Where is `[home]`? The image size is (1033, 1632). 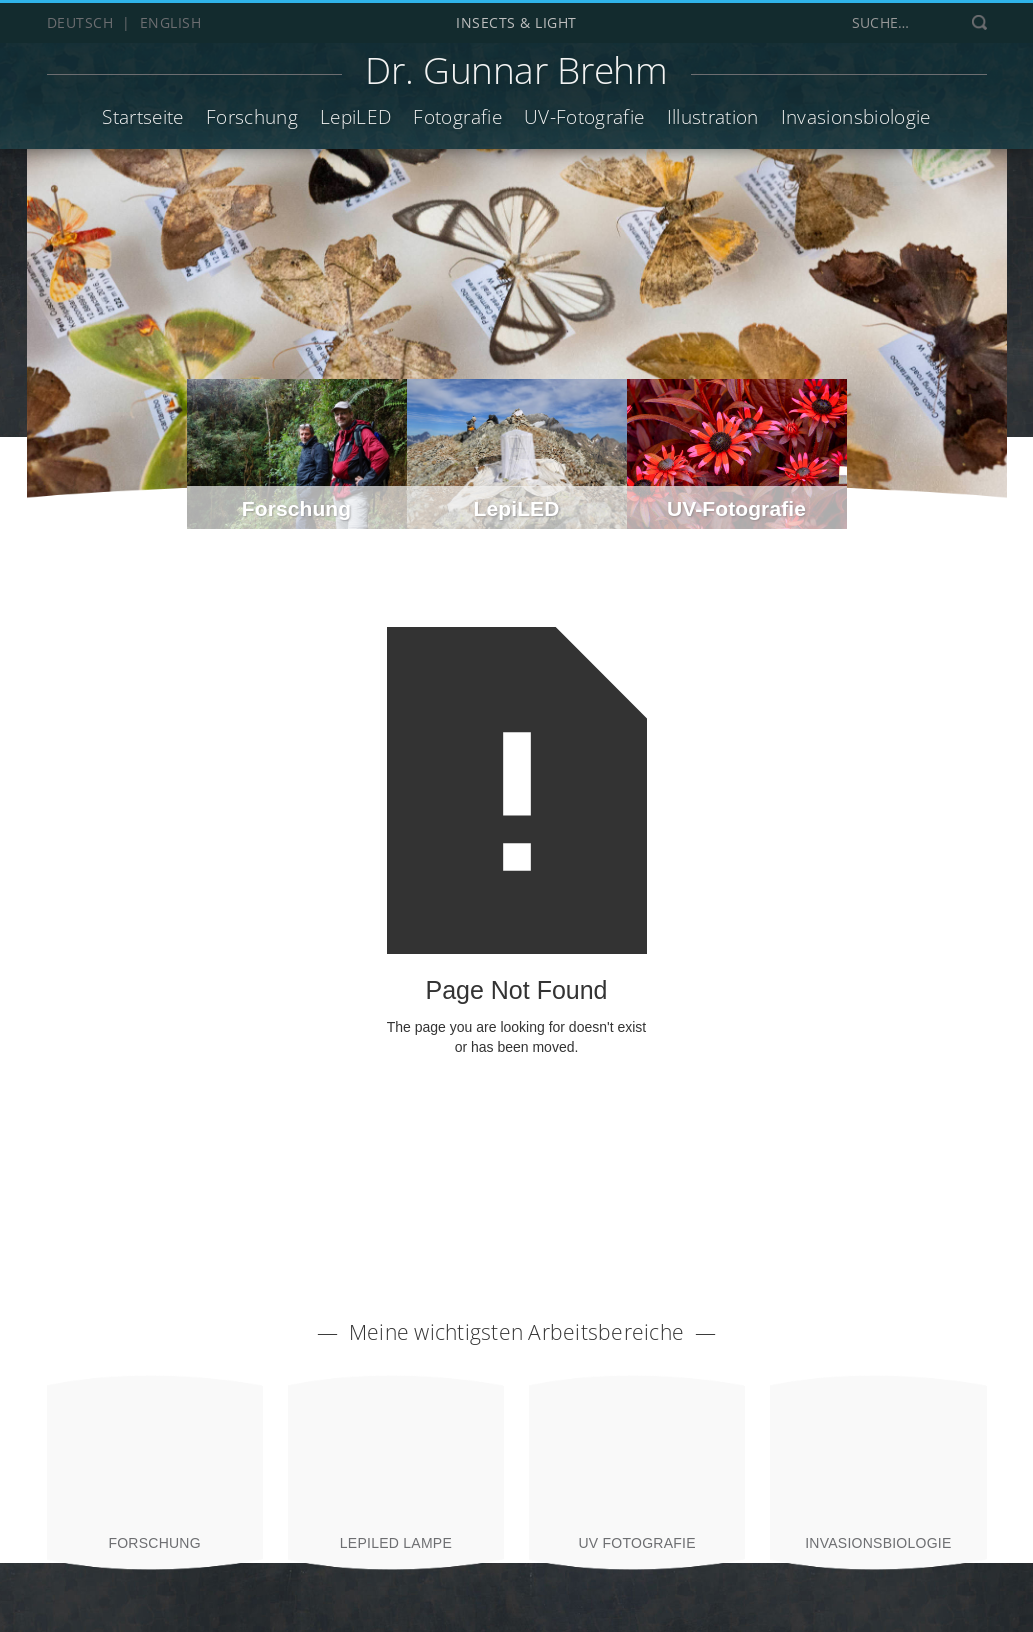 [home] is located at coordinates (516, 74).